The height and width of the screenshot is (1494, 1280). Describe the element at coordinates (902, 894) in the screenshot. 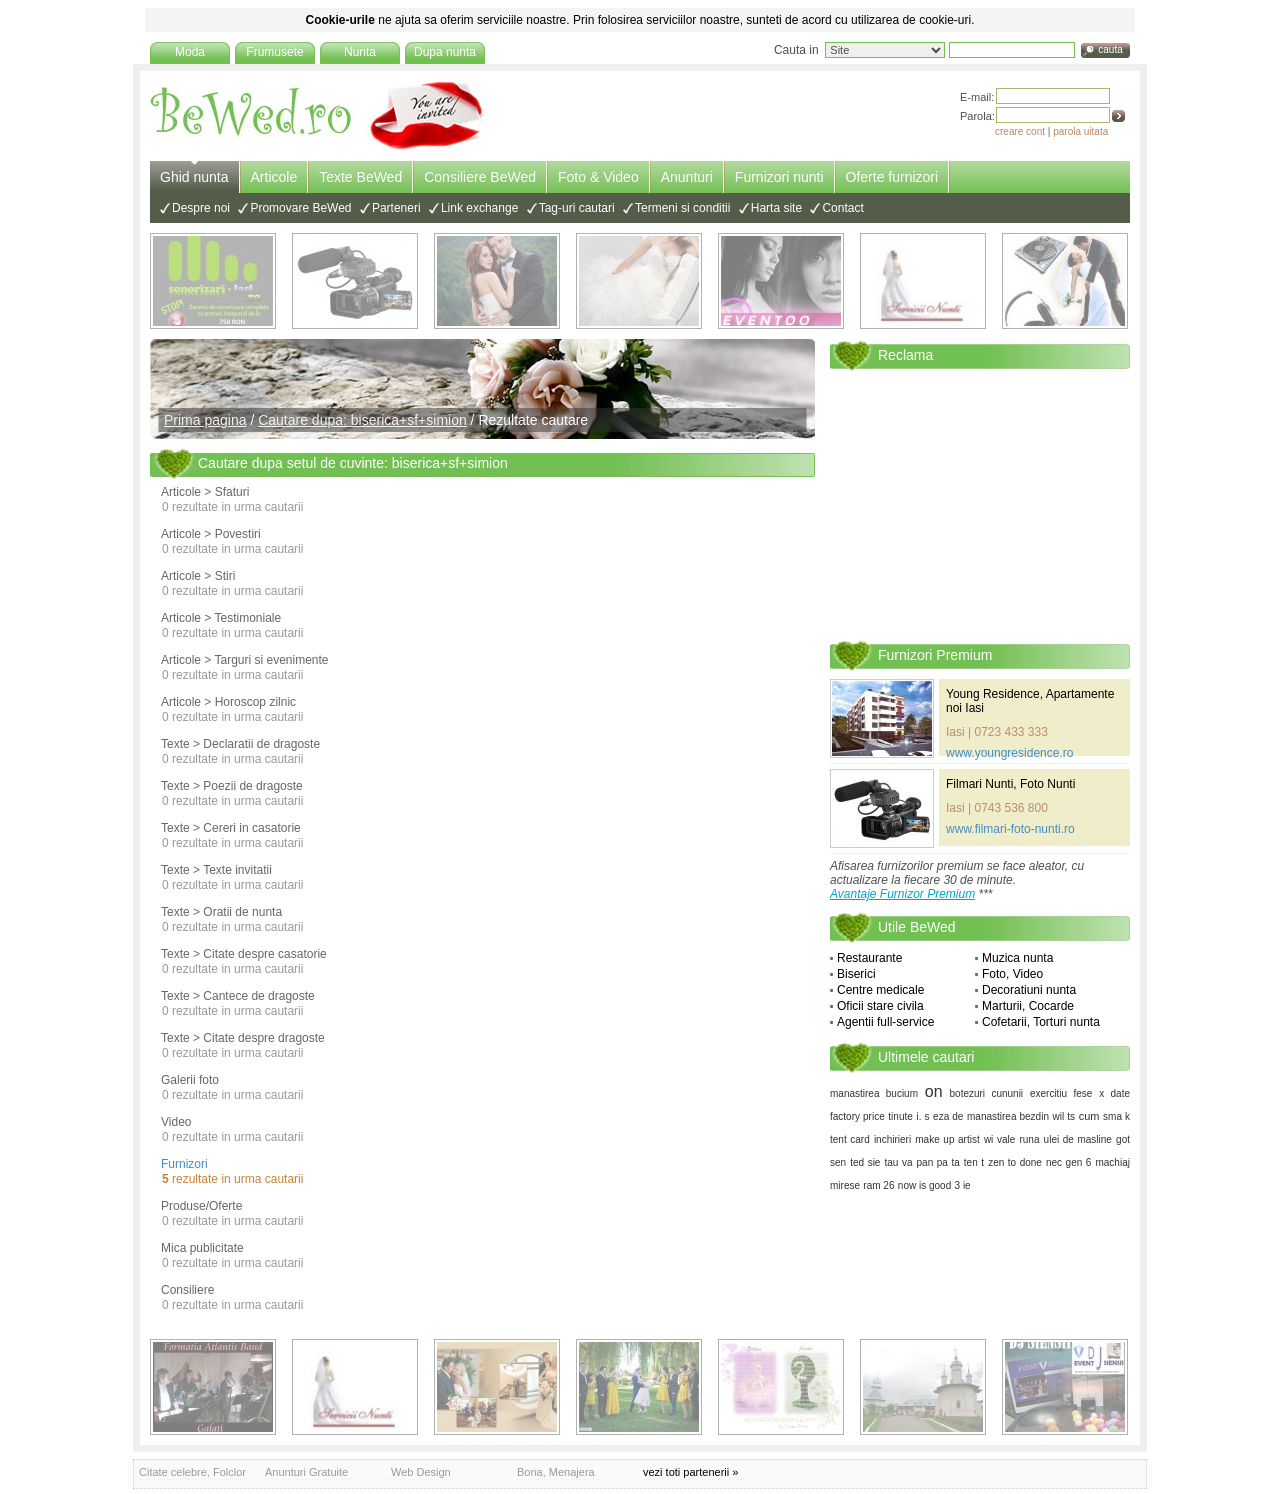

I see `Avantaje Furnizor Premium` at that location.